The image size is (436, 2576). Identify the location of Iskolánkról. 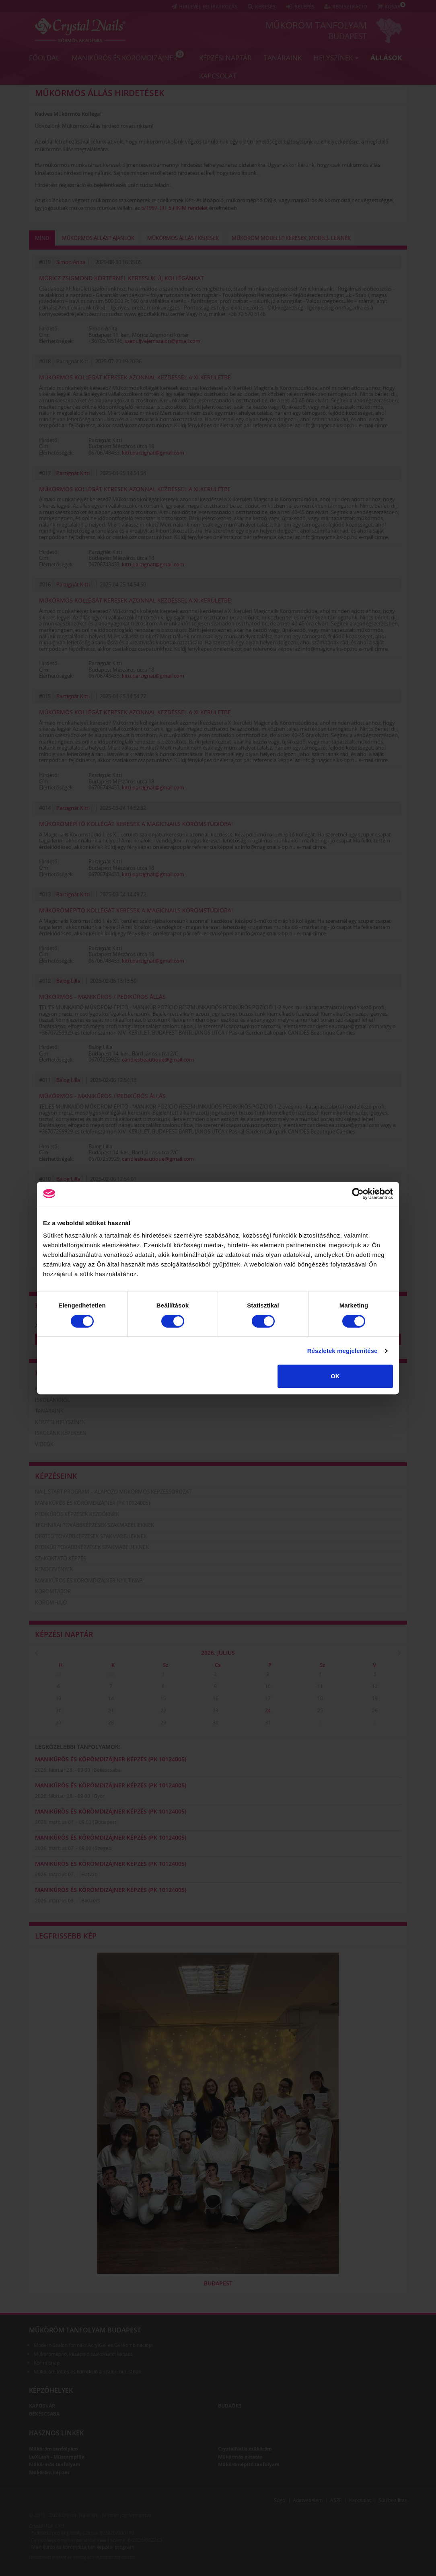
(52, 1400).